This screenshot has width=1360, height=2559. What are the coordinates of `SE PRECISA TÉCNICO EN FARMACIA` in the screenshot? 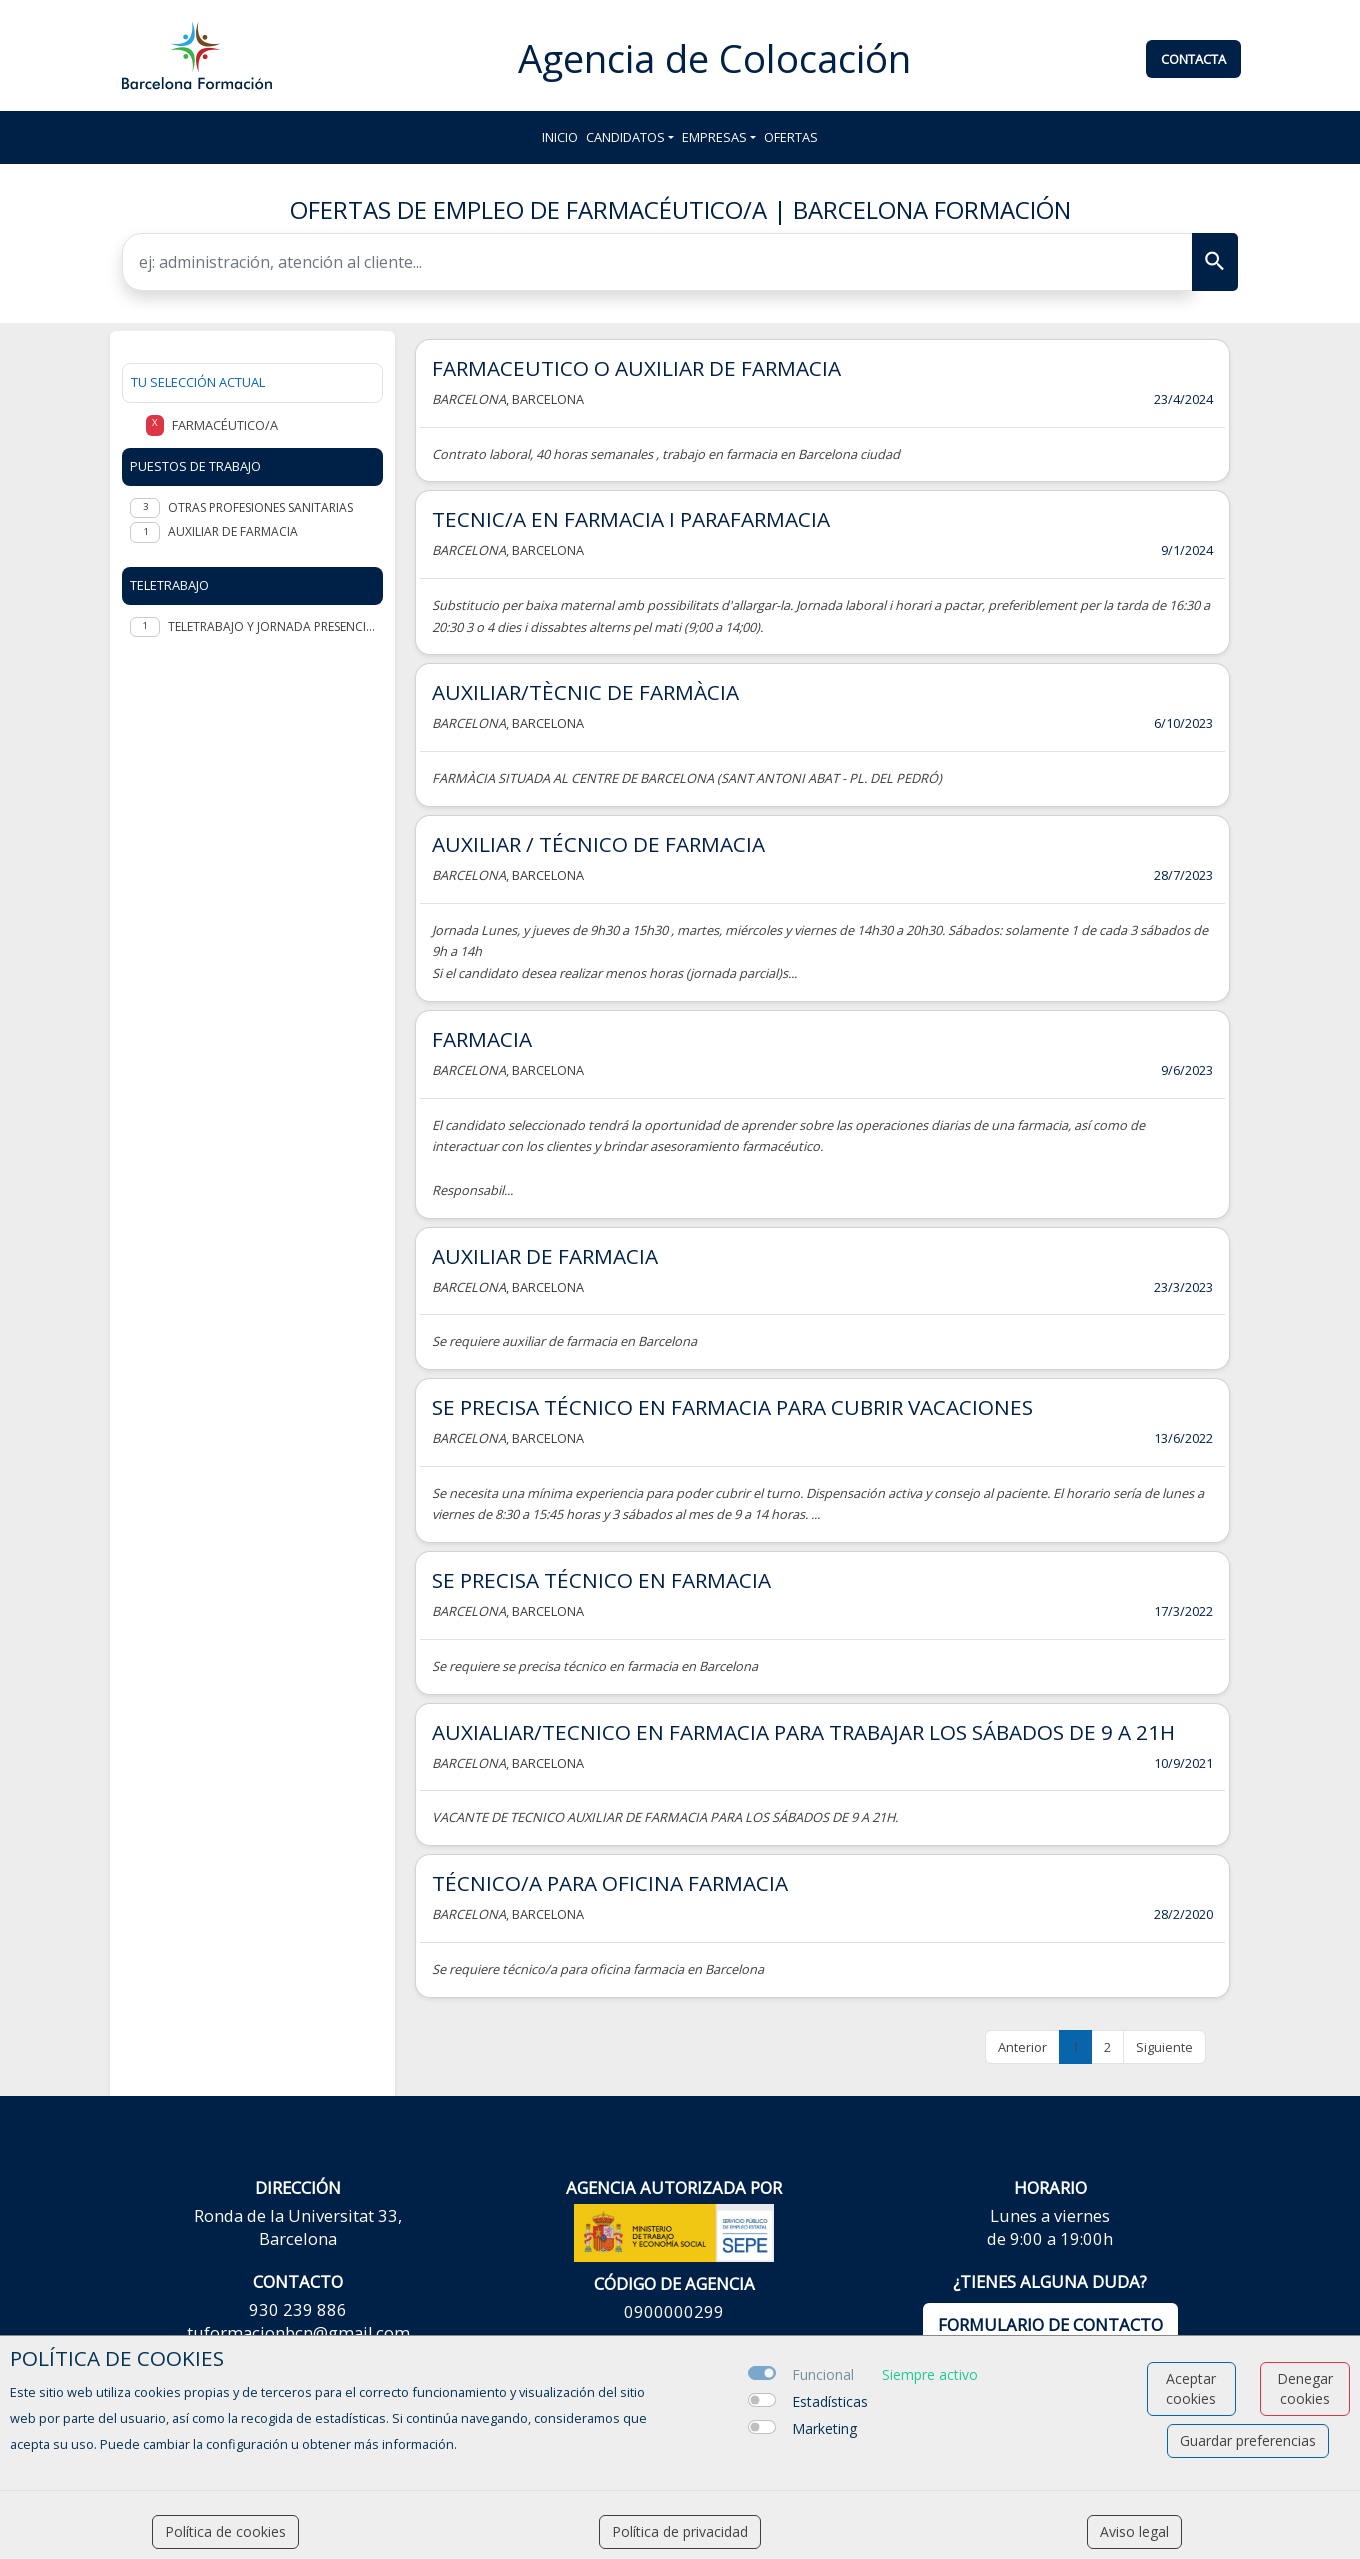 It's located at (601, 1580).